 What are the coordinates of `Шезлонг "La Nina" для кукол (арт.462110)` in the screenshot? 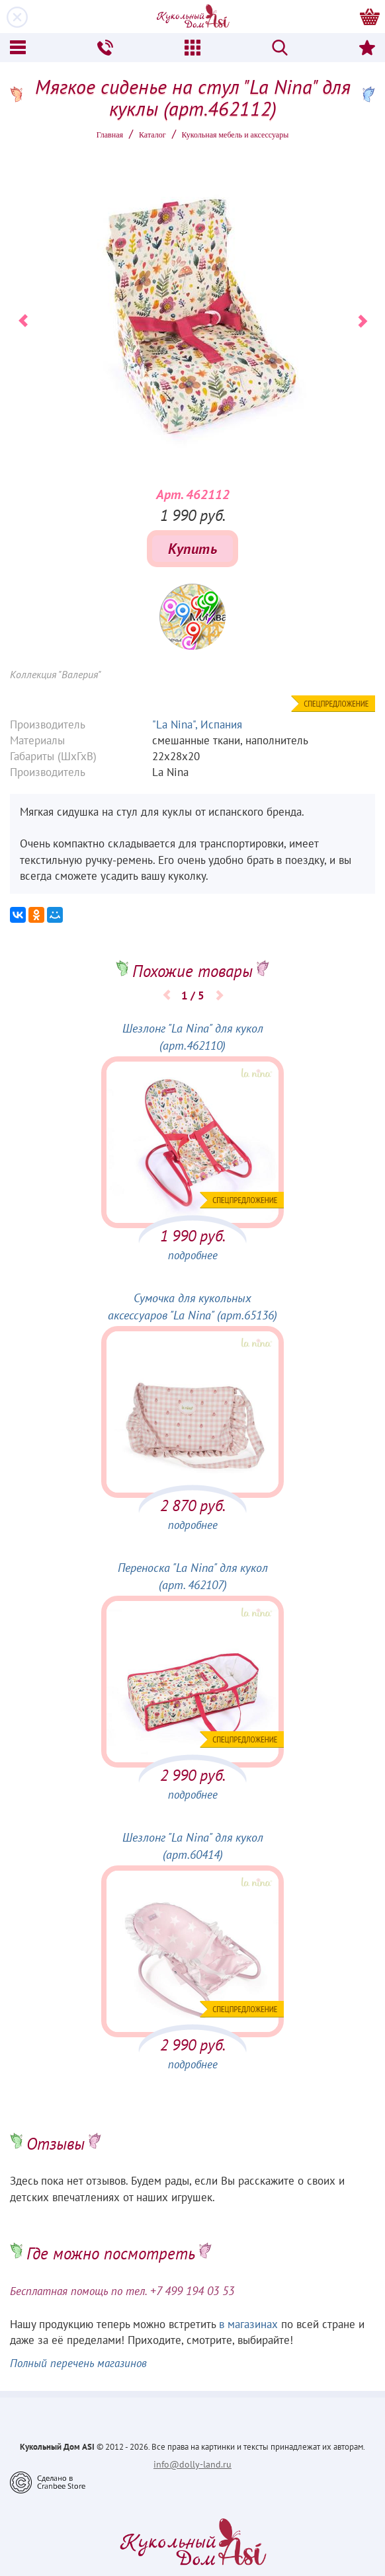 It's located at (192, 1037).